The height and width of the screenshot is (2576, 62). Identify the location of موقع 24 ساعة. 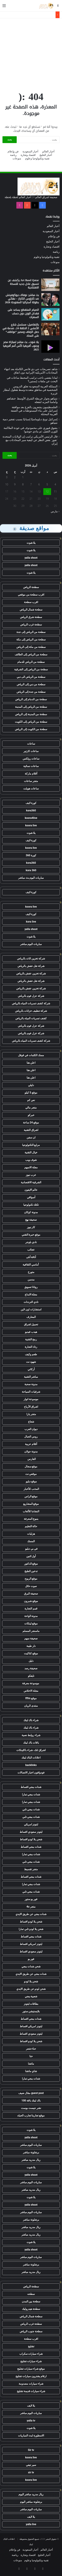
(31, 1122).